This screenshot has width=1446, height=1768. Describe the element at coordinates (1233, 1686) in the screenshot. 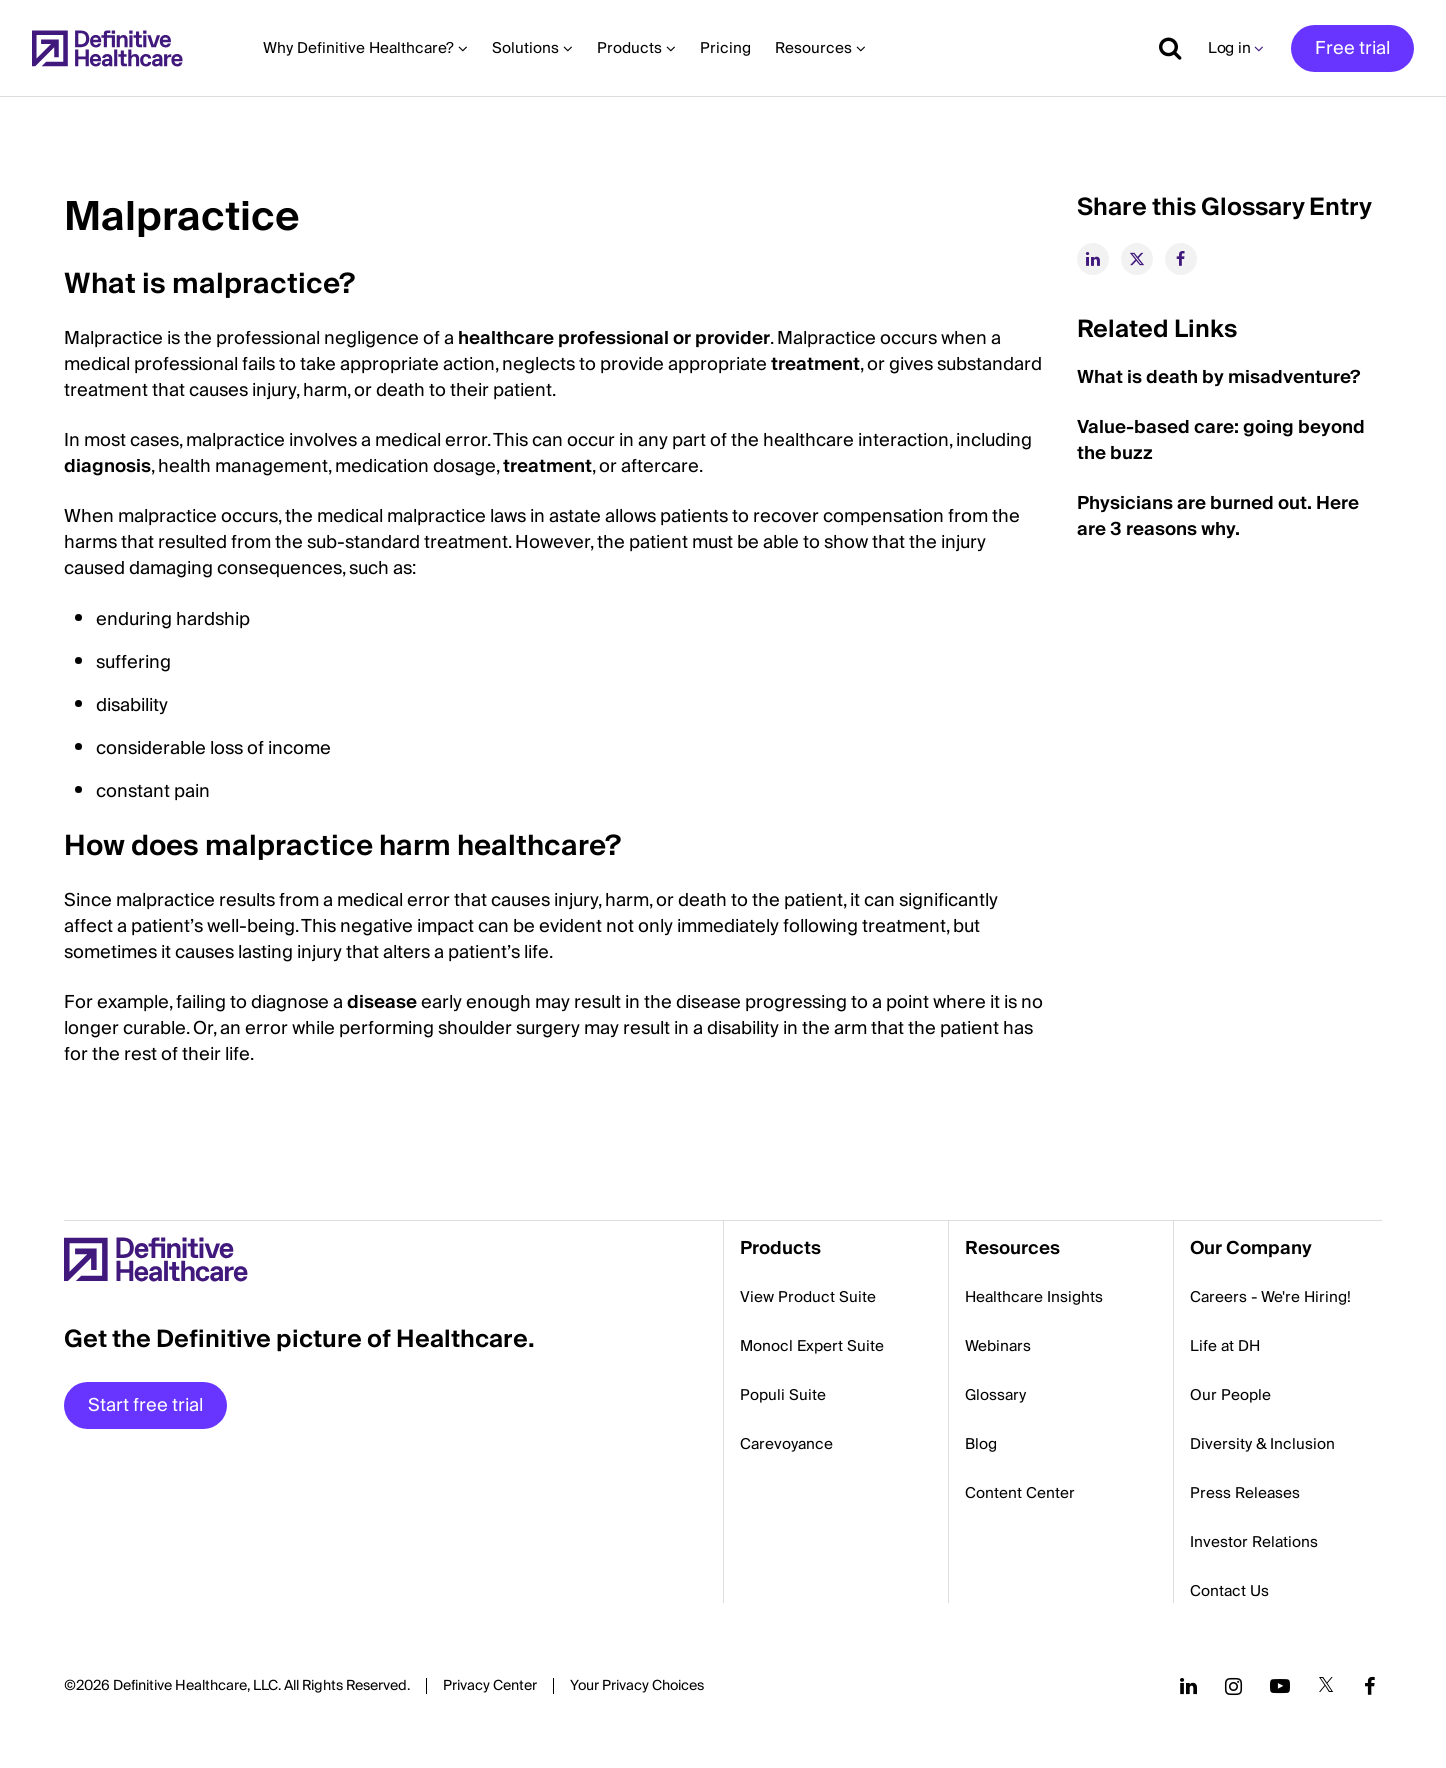

I see `[Follow us on Instagram]` at that location.